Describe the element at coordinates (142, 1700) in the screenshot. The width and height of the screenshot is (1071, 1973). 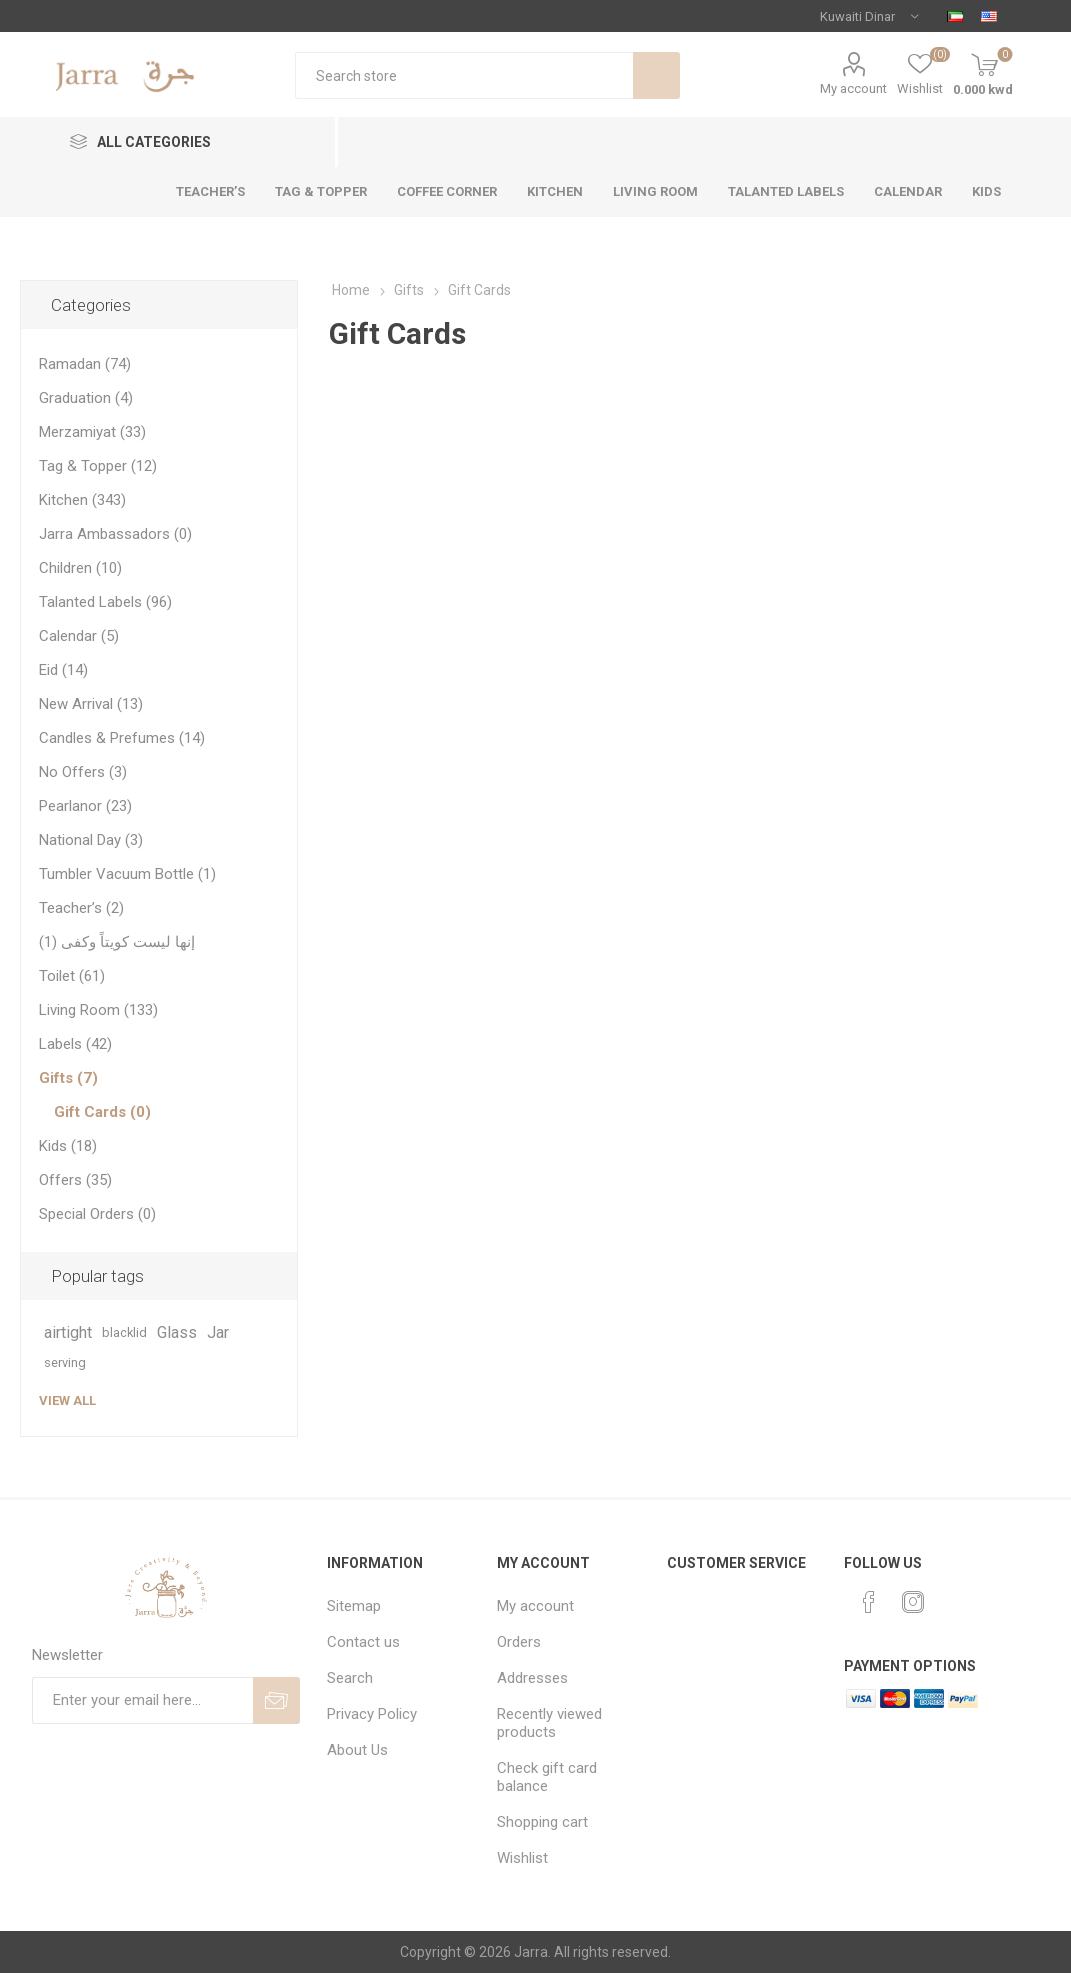
I see `[Sign up for our newsletter]` at that location.